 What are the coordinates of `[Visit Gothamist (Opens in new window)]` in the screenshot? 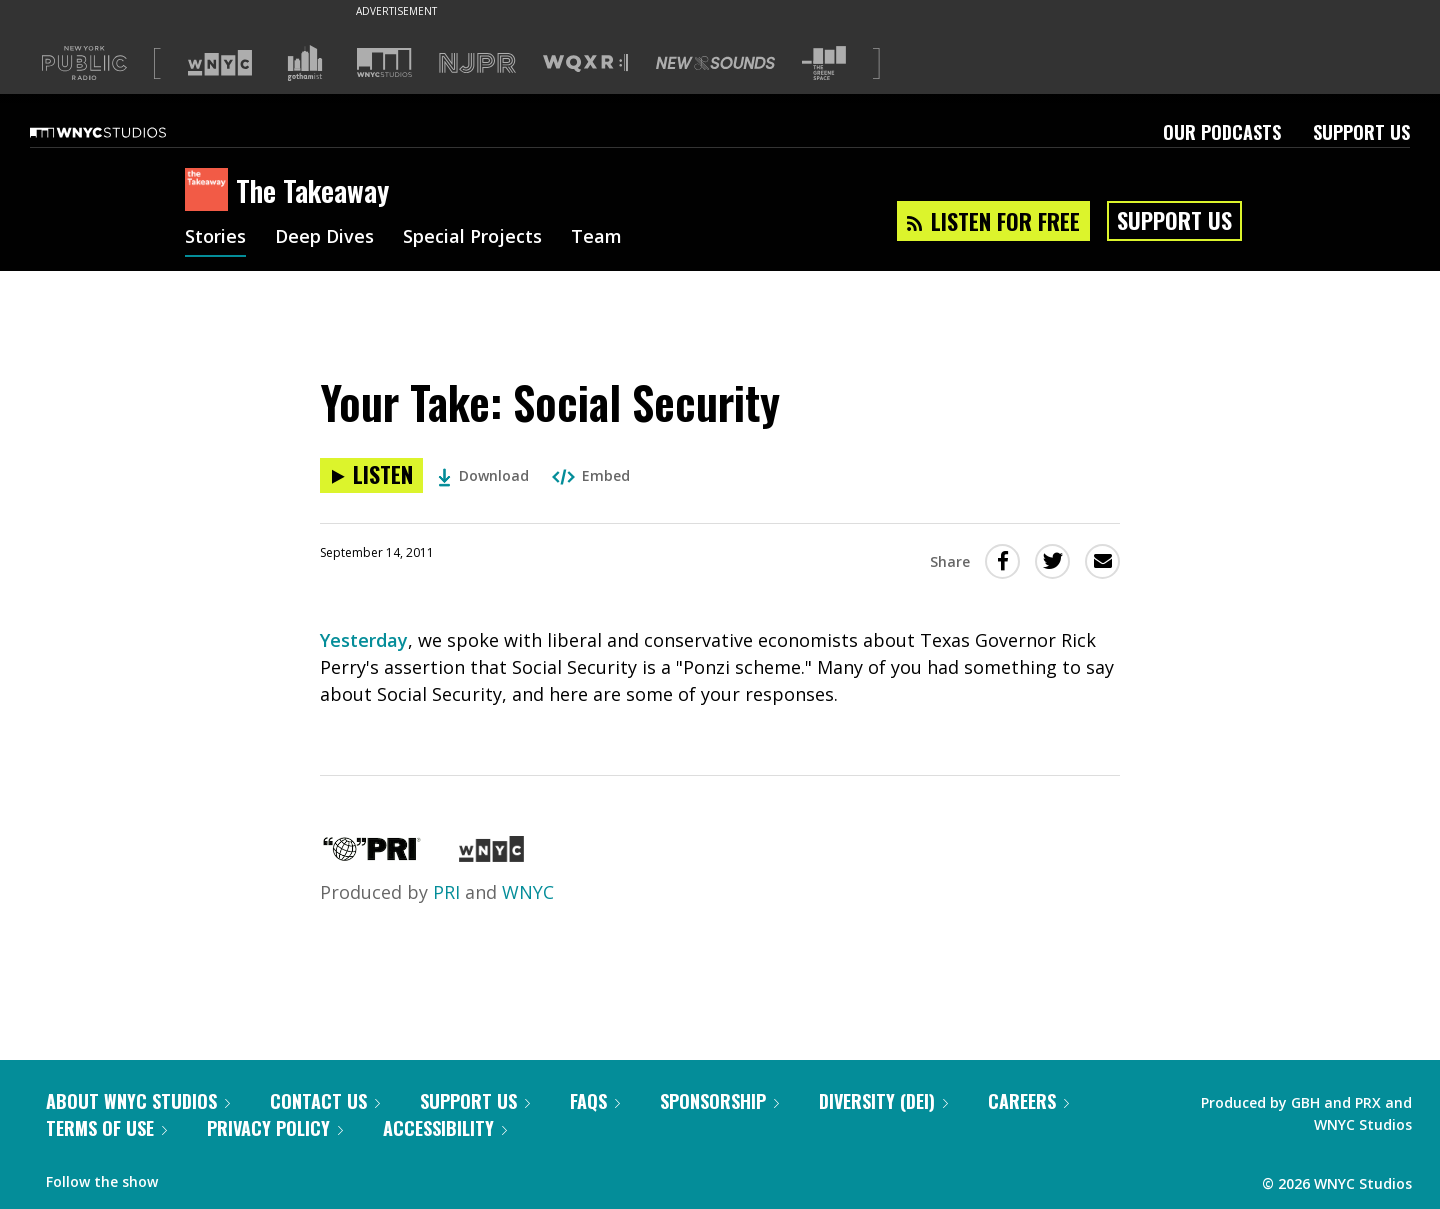 It's located at (305, 63).